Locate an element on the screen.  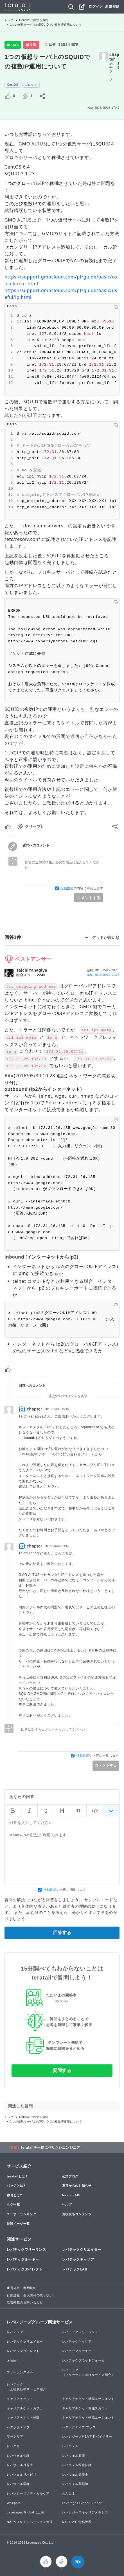
プロキシ is located at coordinates (31, 84).